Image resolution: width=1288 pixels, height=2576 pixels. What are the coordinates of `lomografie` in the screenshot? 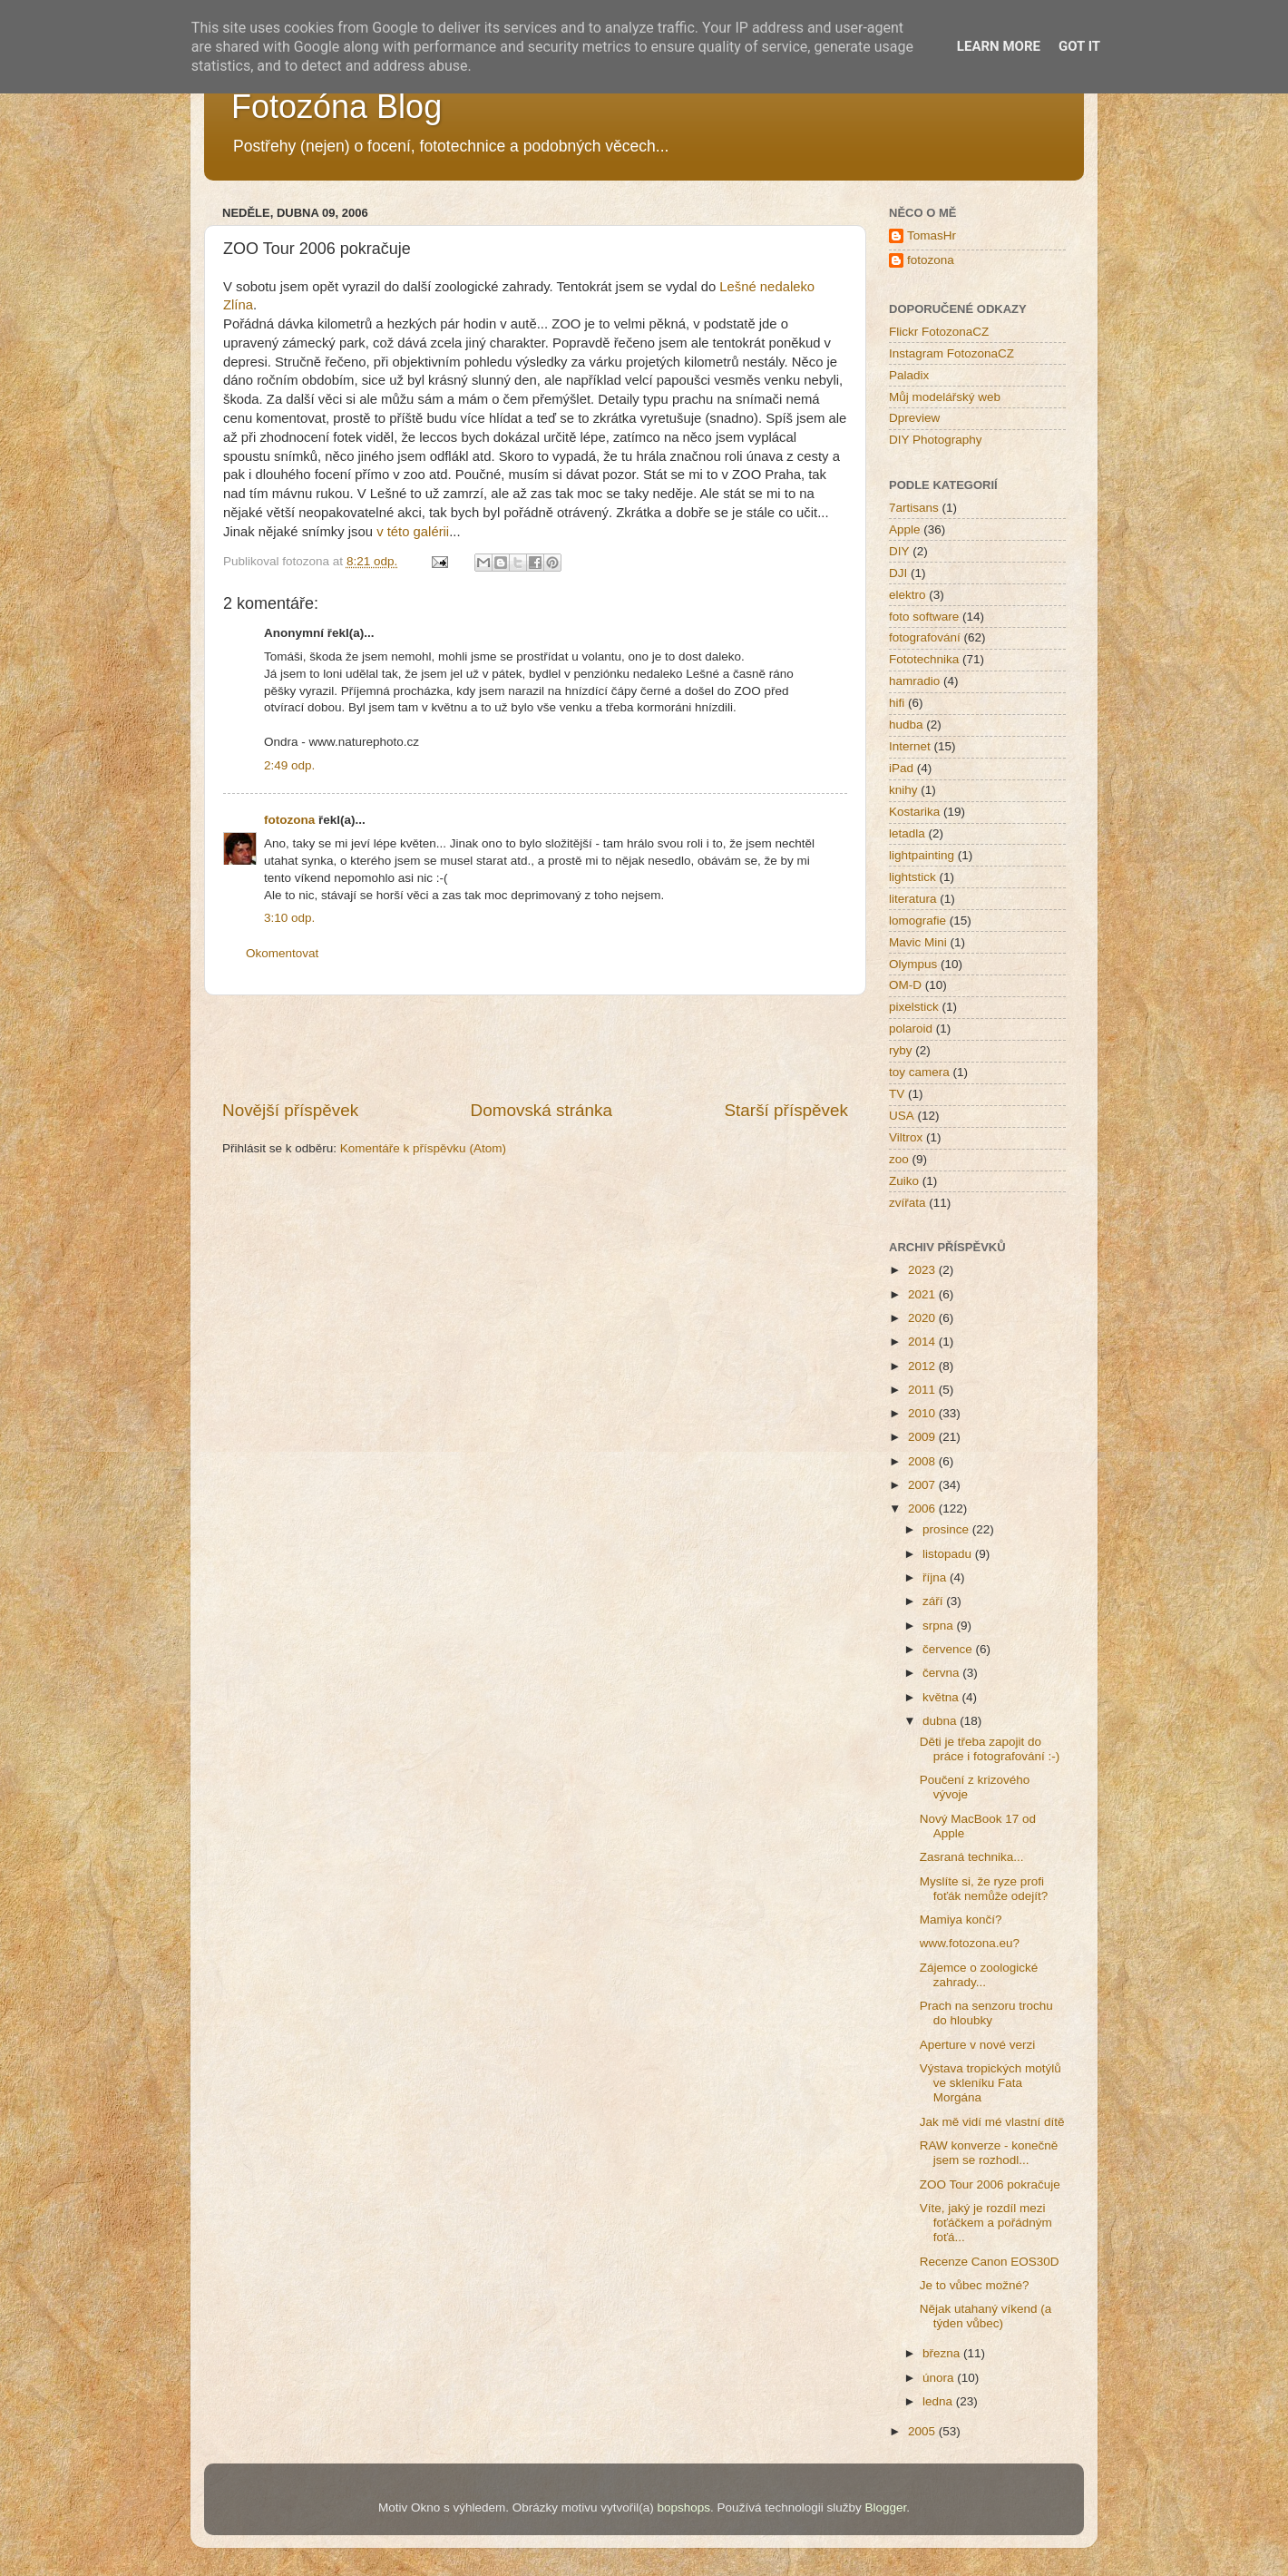 It's located at (917, 920).